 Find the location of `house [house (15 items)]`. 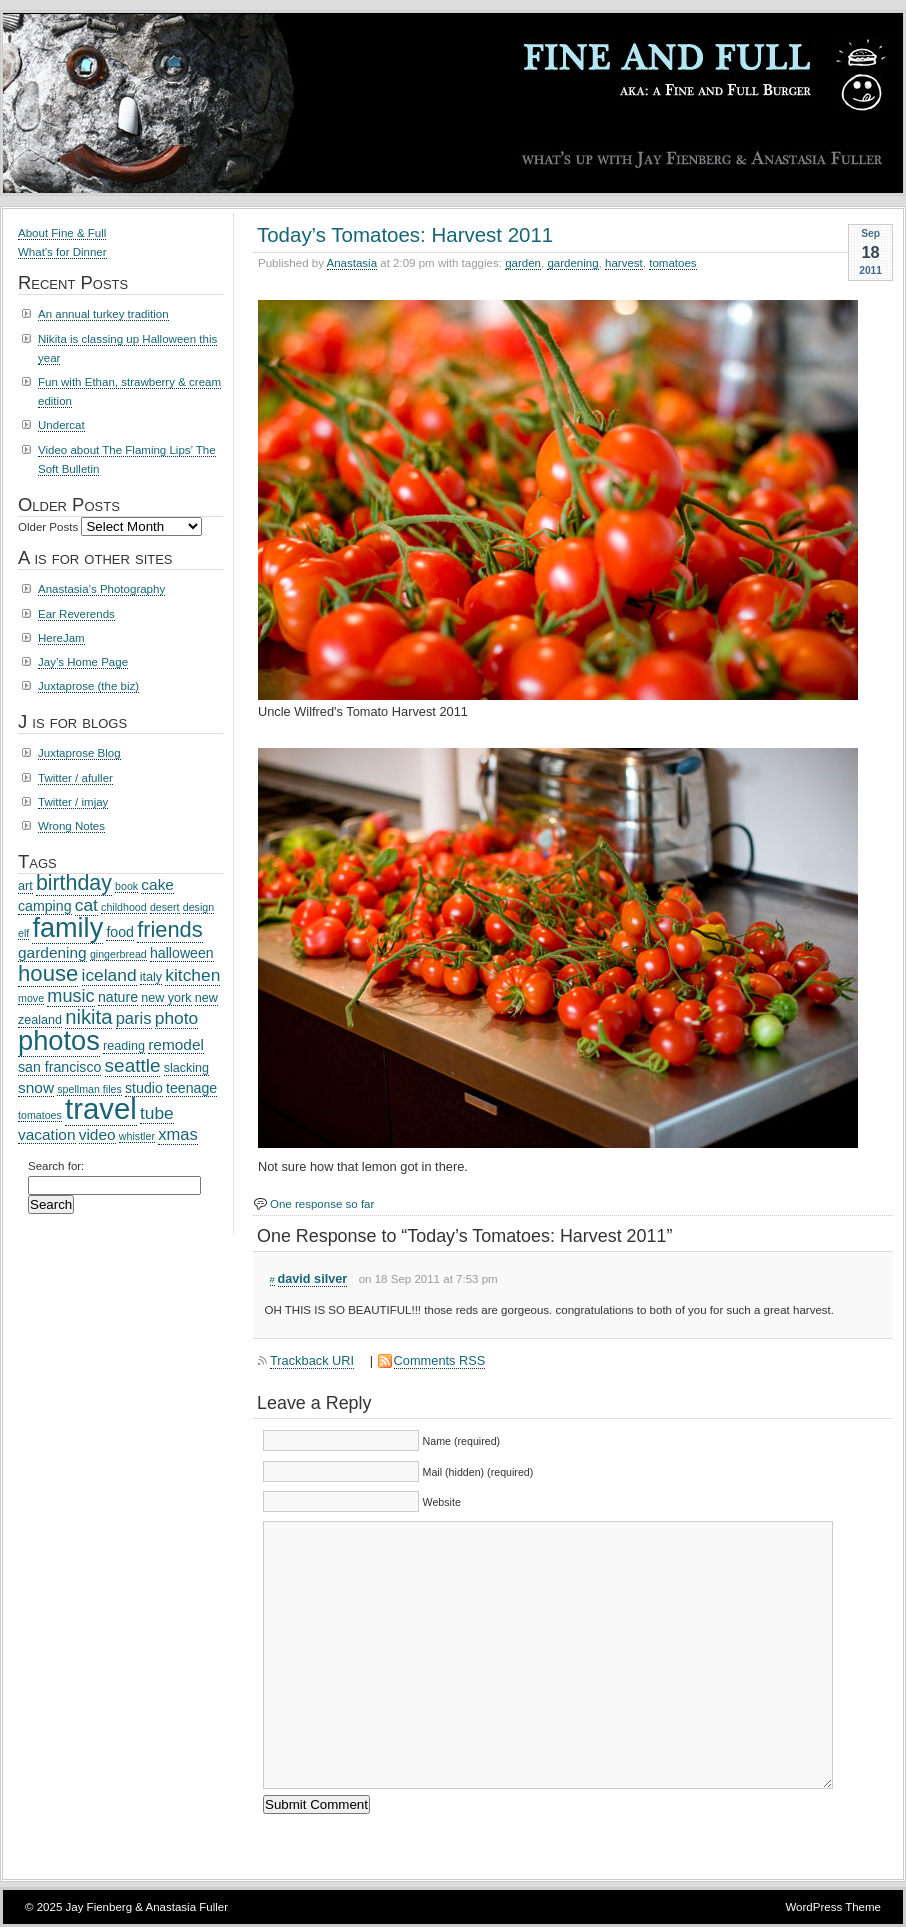

house [house (15 items)] is located at coordinates (48, 973).